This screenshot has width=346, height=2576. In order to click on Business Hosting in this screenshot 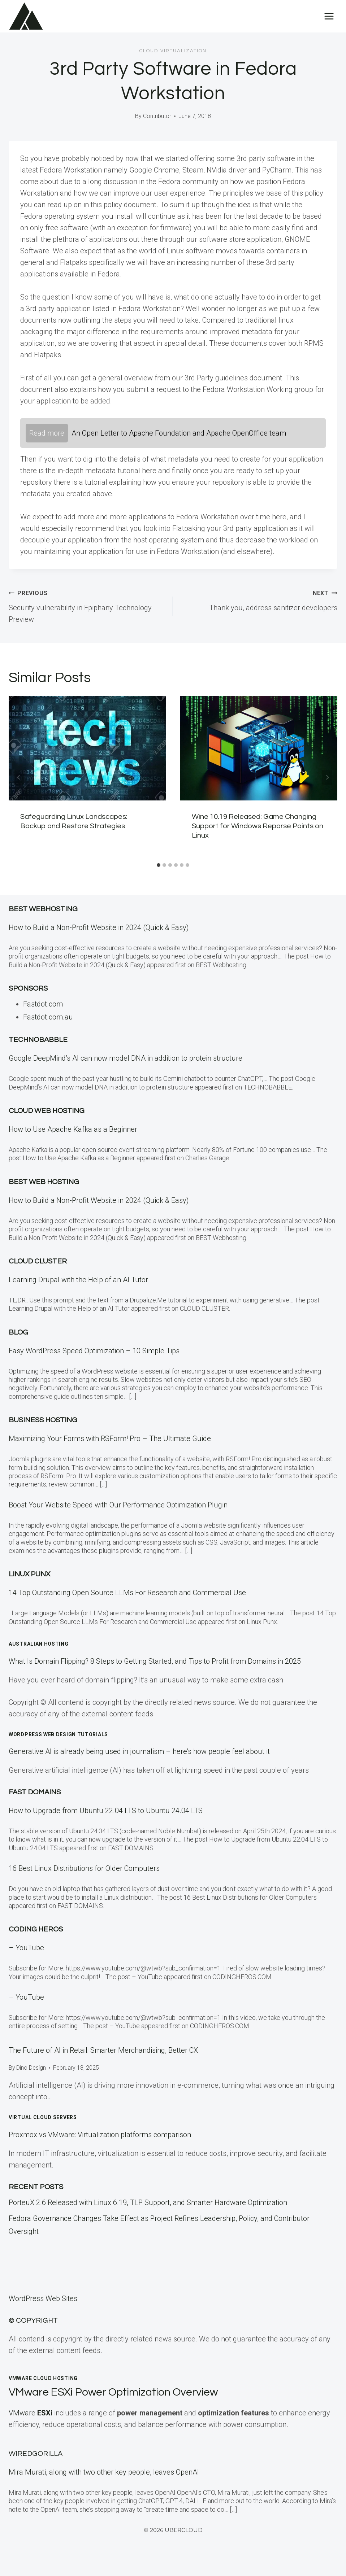, I will do `click(43, 1420)`.